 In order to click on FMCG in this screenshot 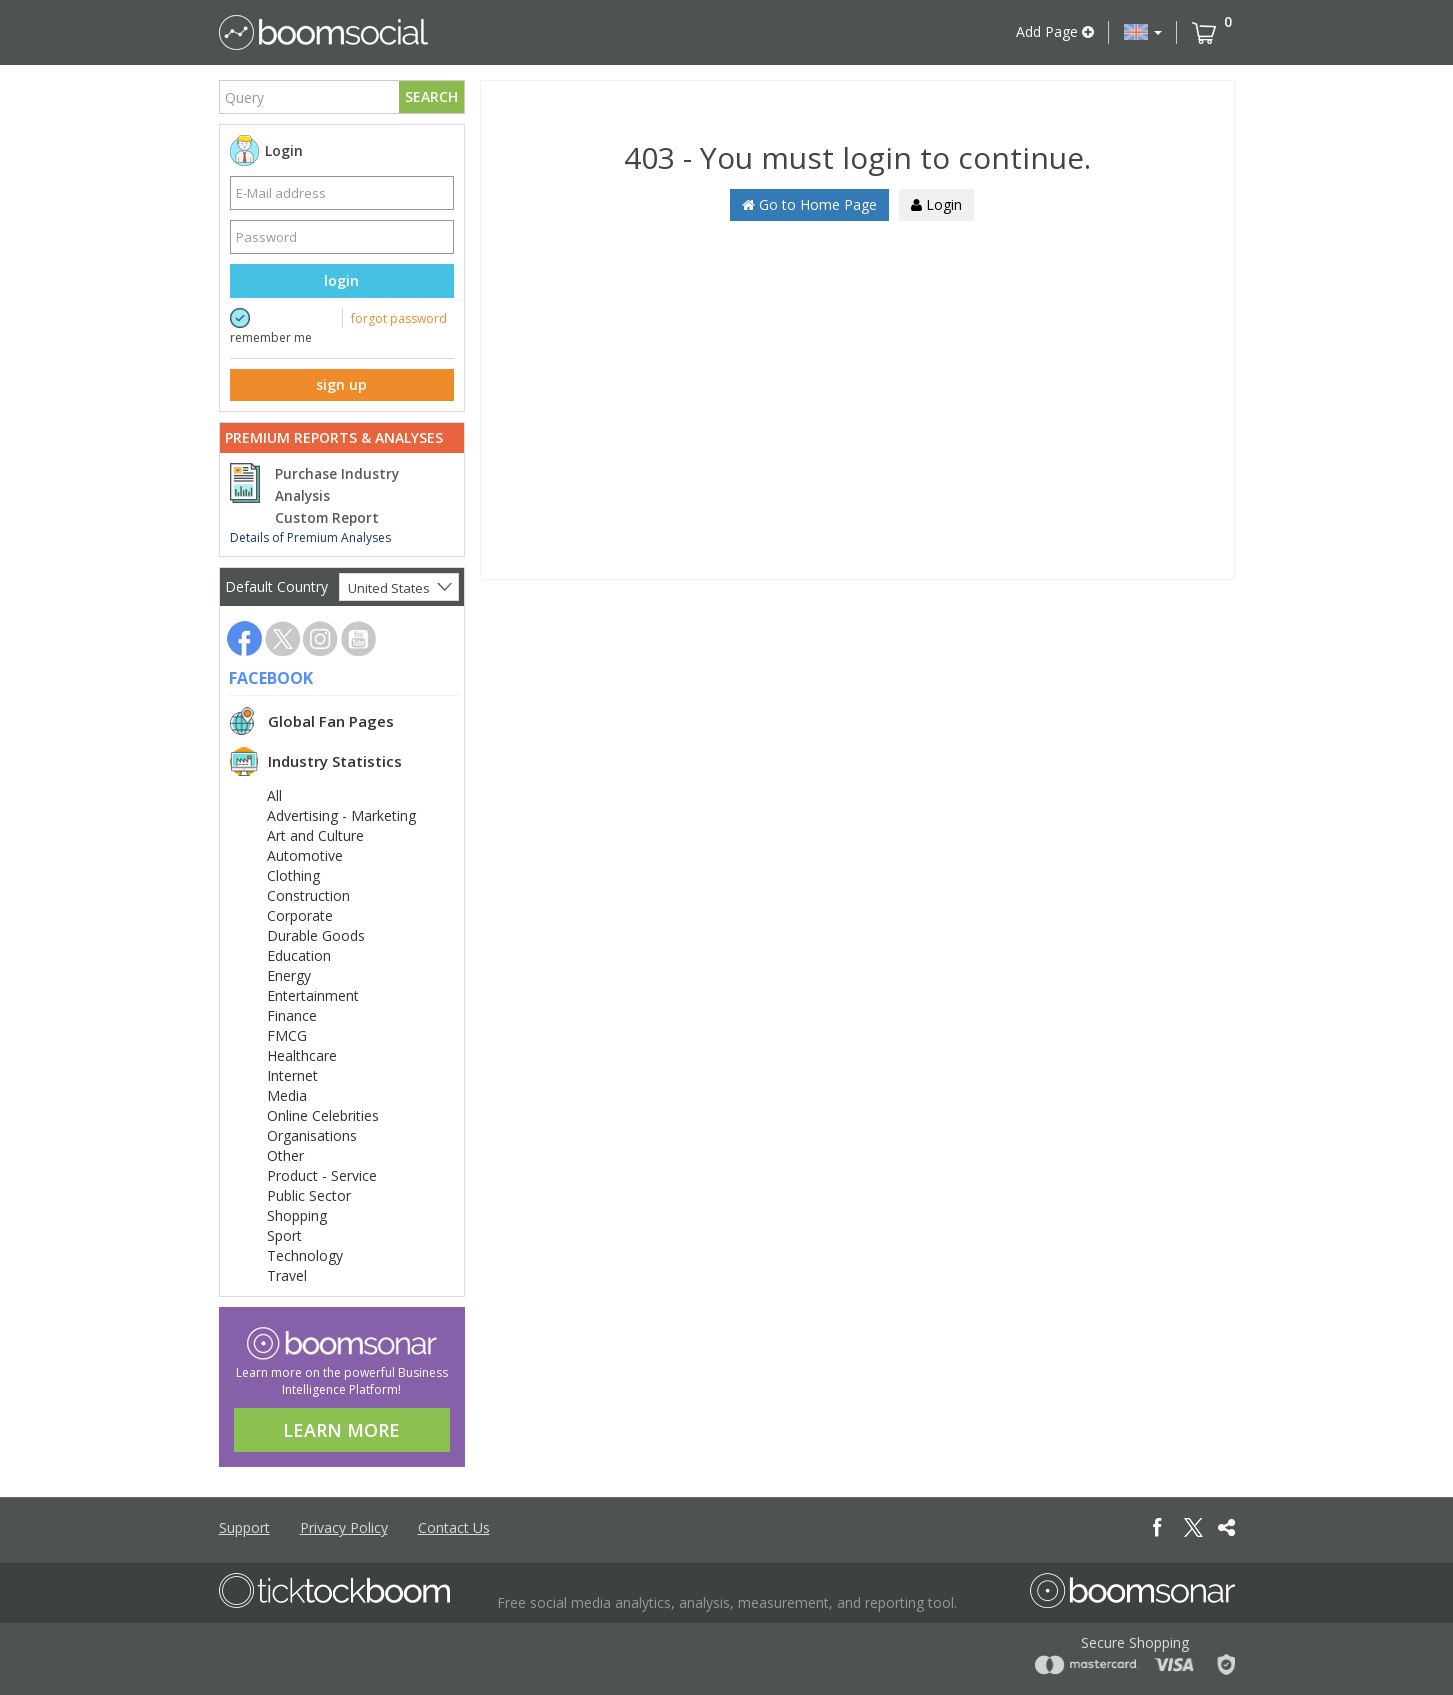, I will do `click(287, 1035)`.